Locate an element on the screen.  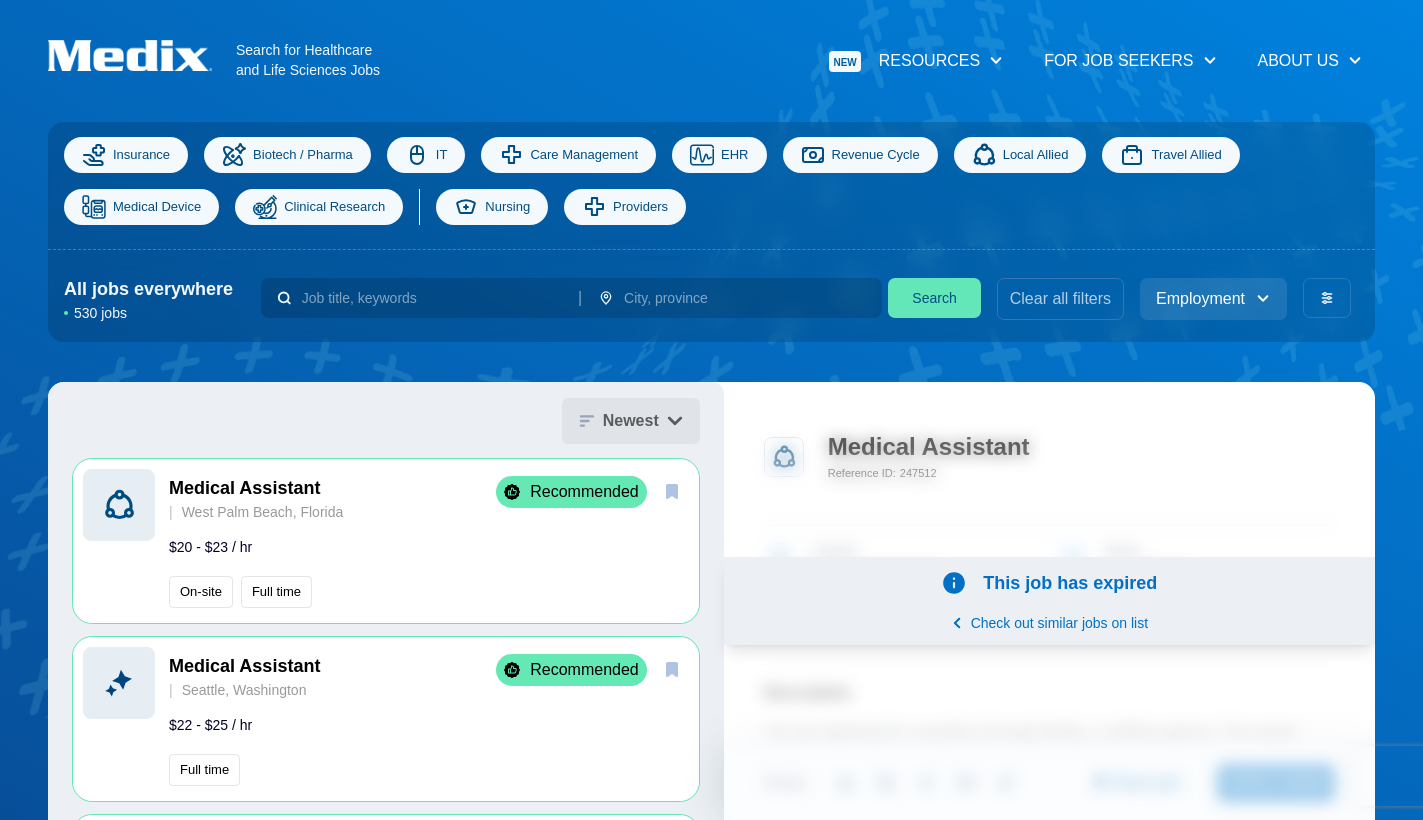
Local Allied [Allied] is located at coordinates (1020, 155).